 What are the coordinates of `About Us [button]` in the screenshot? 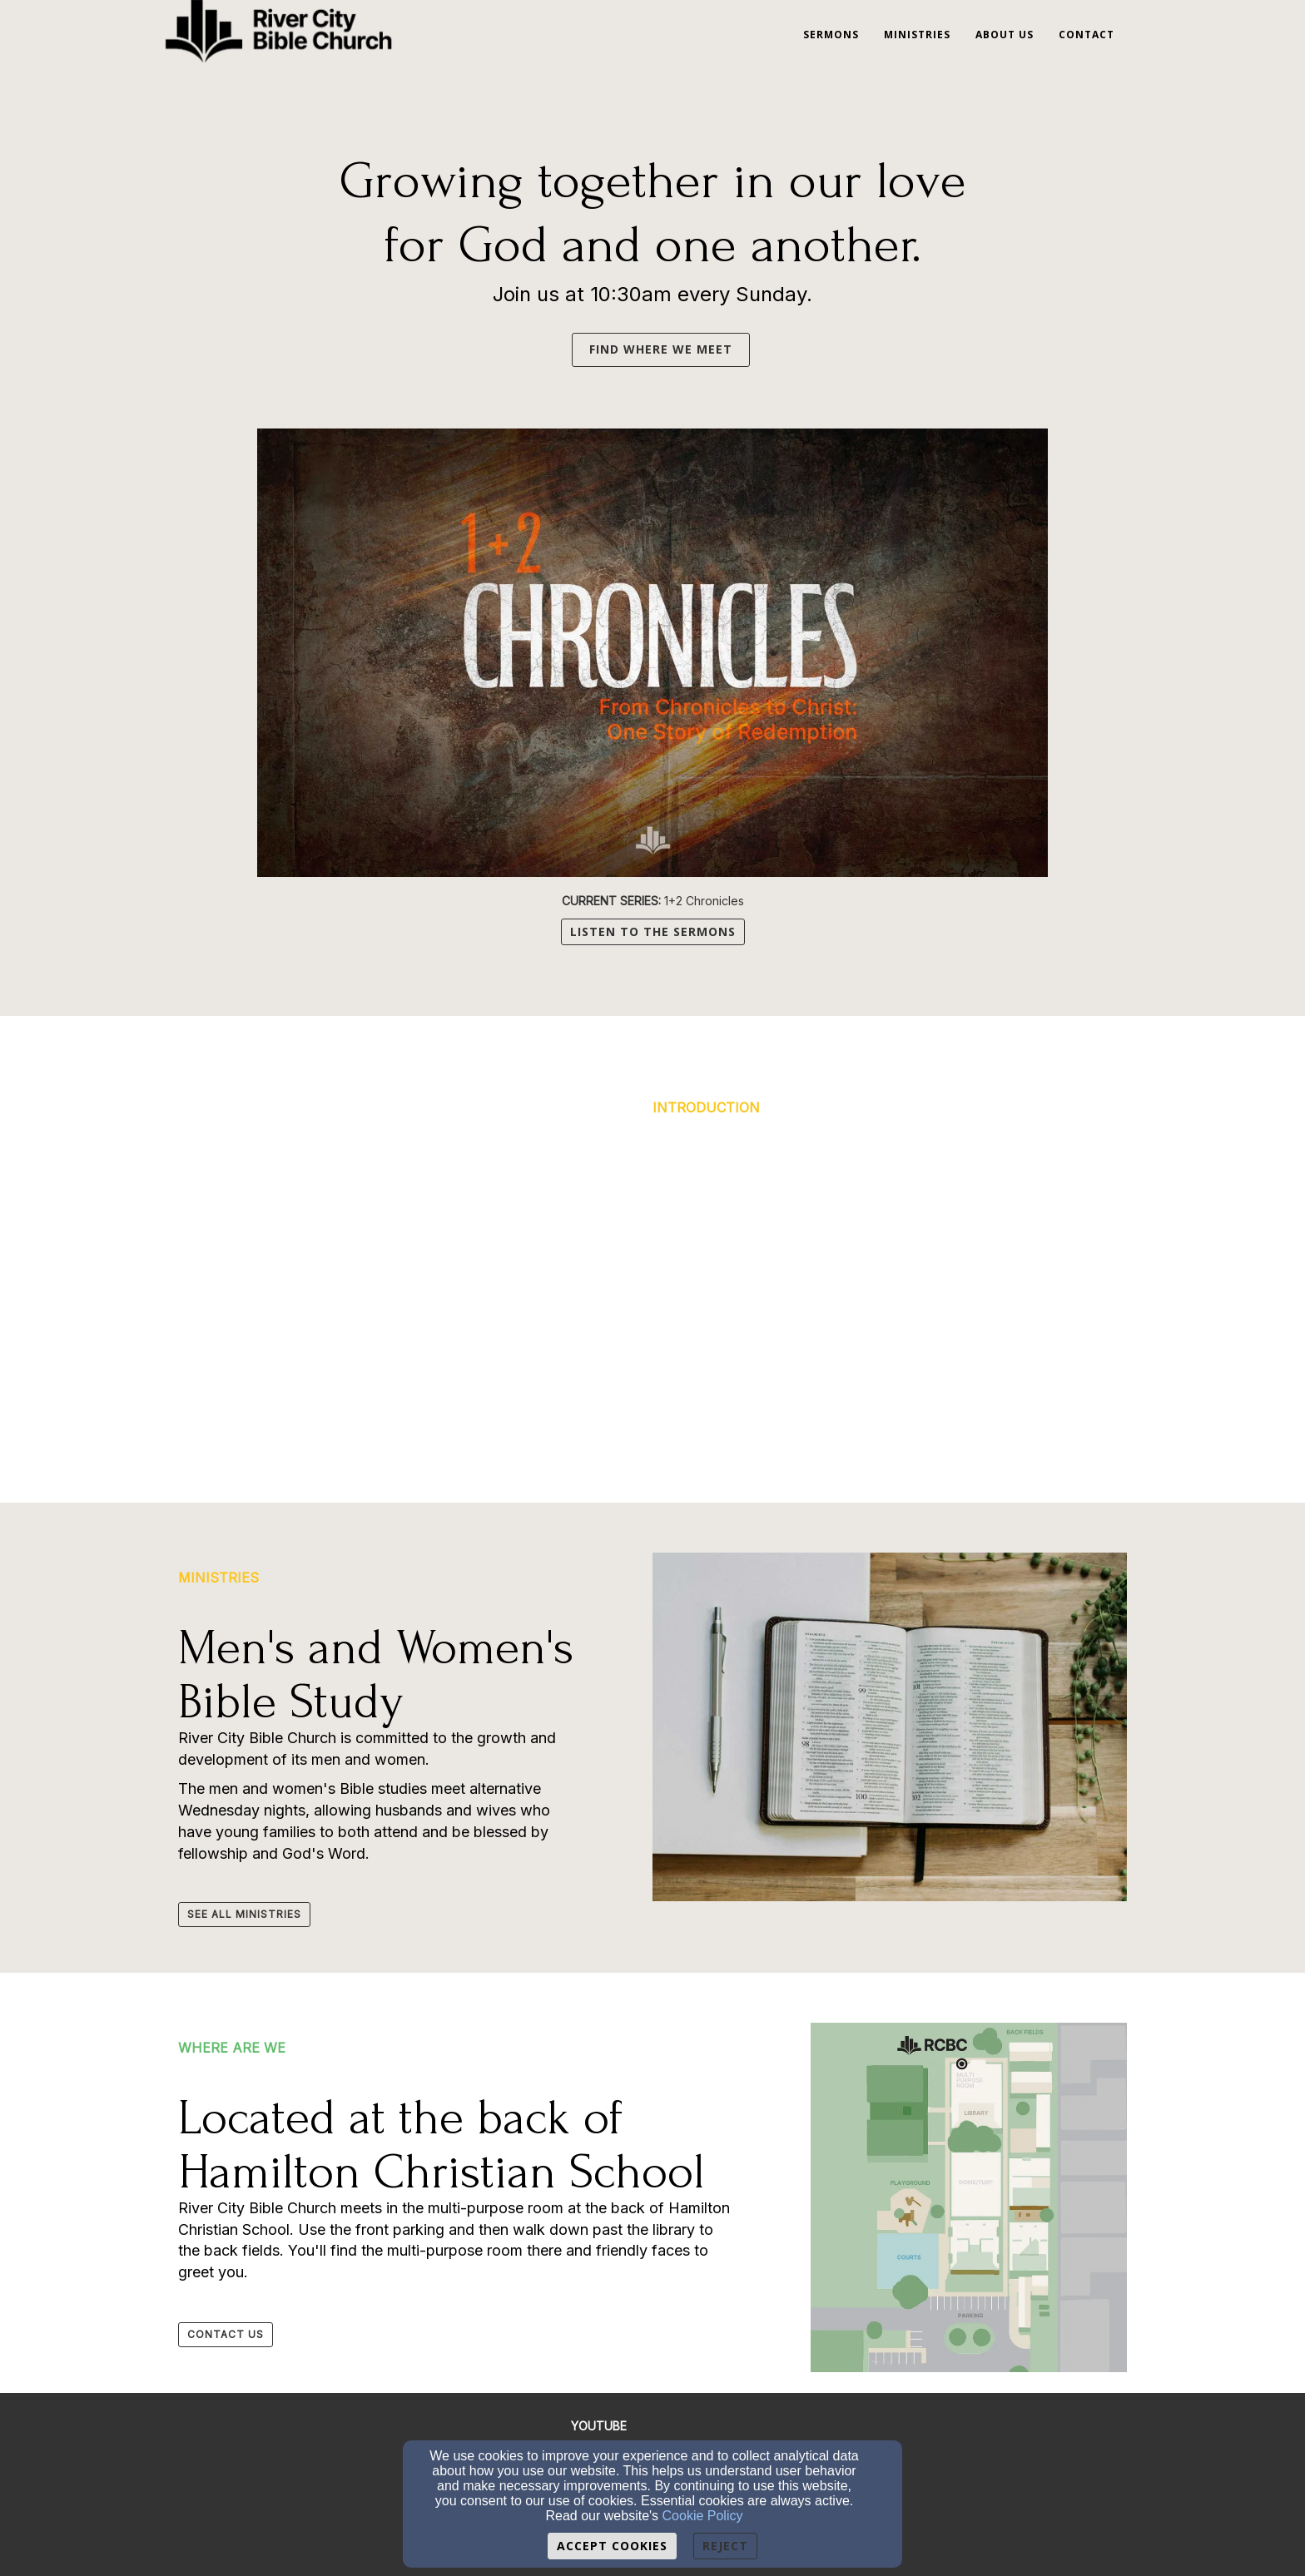 It's located at (1004, 34).